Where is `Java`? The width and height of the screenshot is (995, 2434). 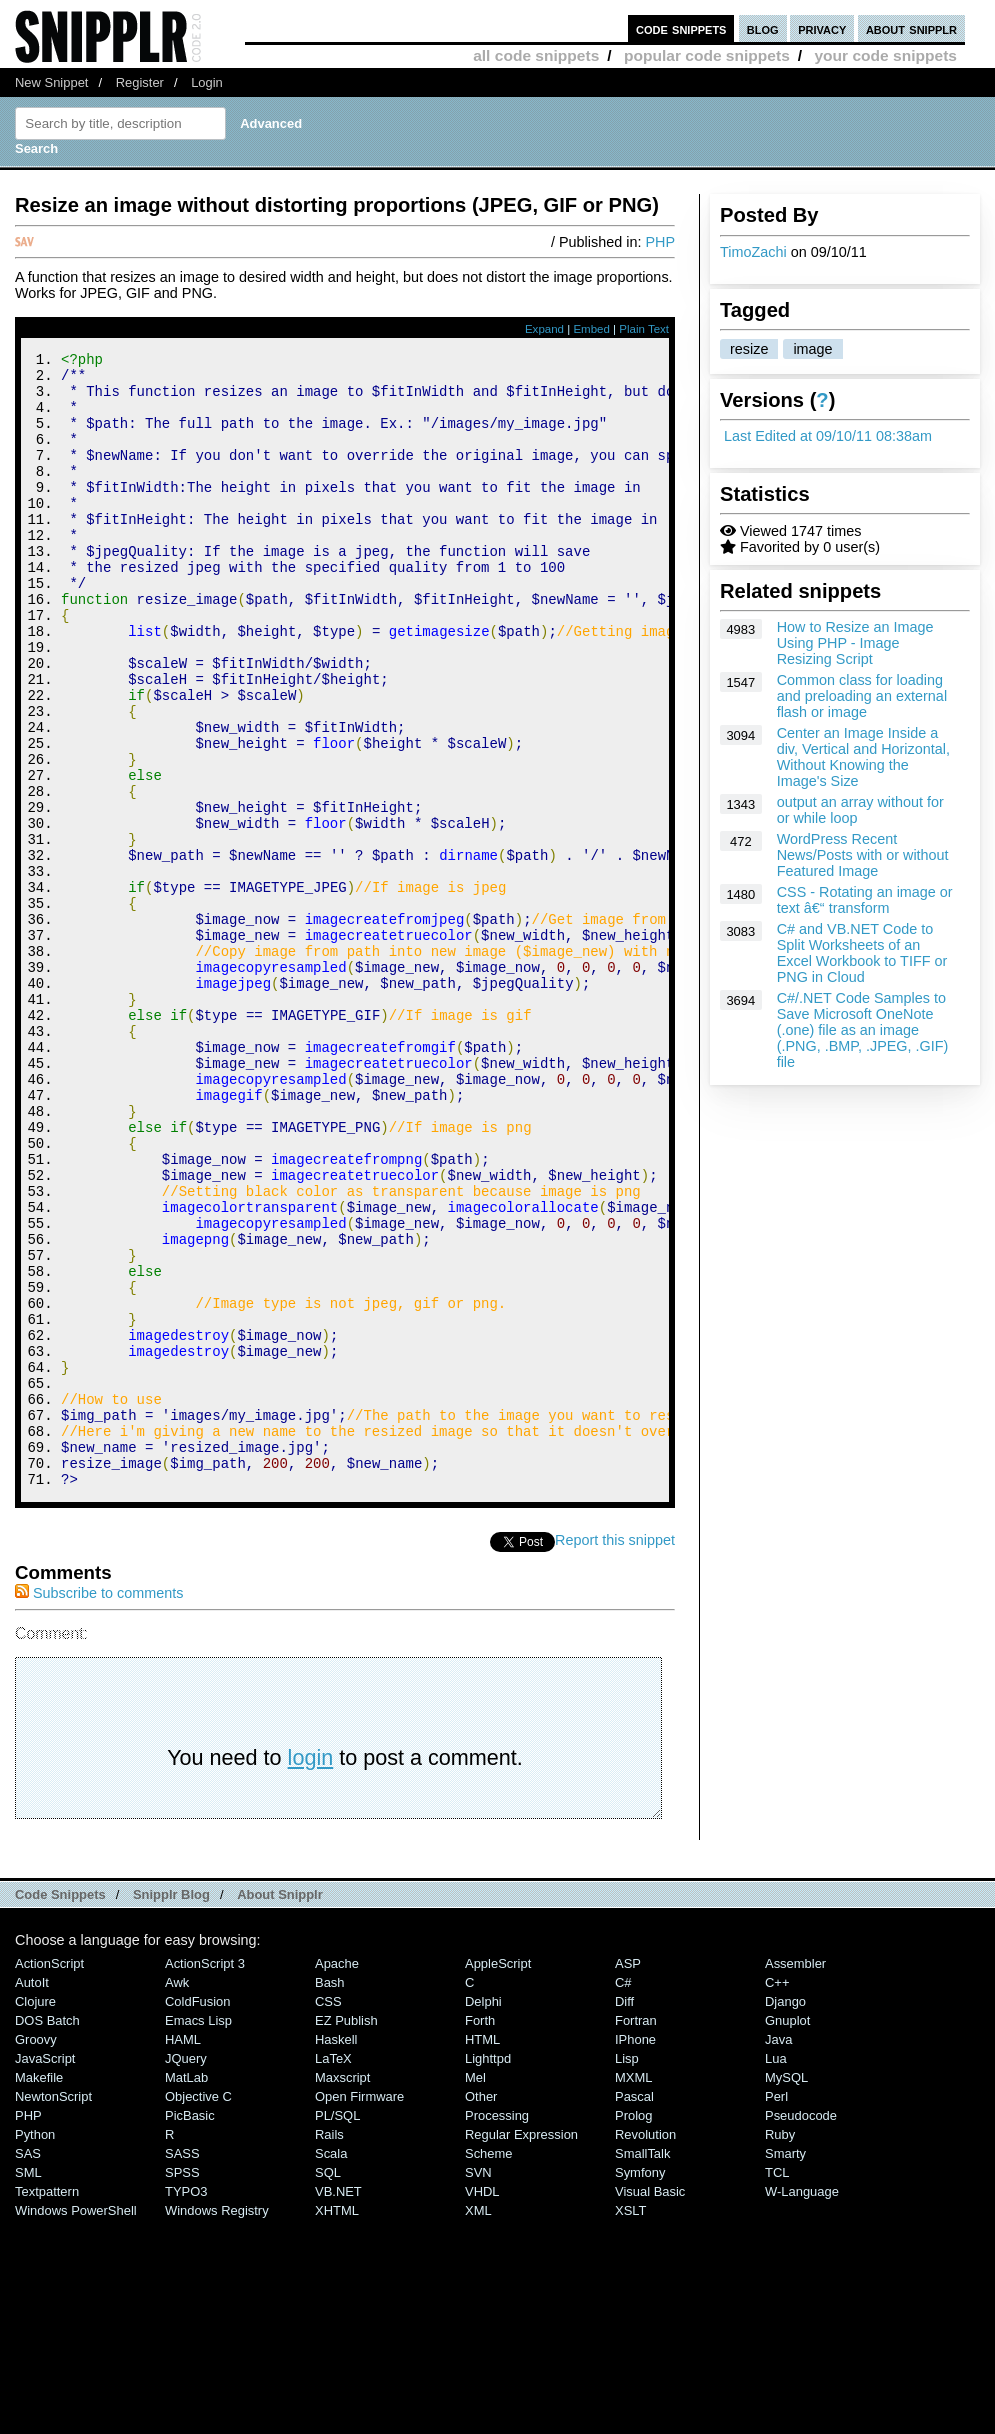 Java is located at coordinates (778, 2252).